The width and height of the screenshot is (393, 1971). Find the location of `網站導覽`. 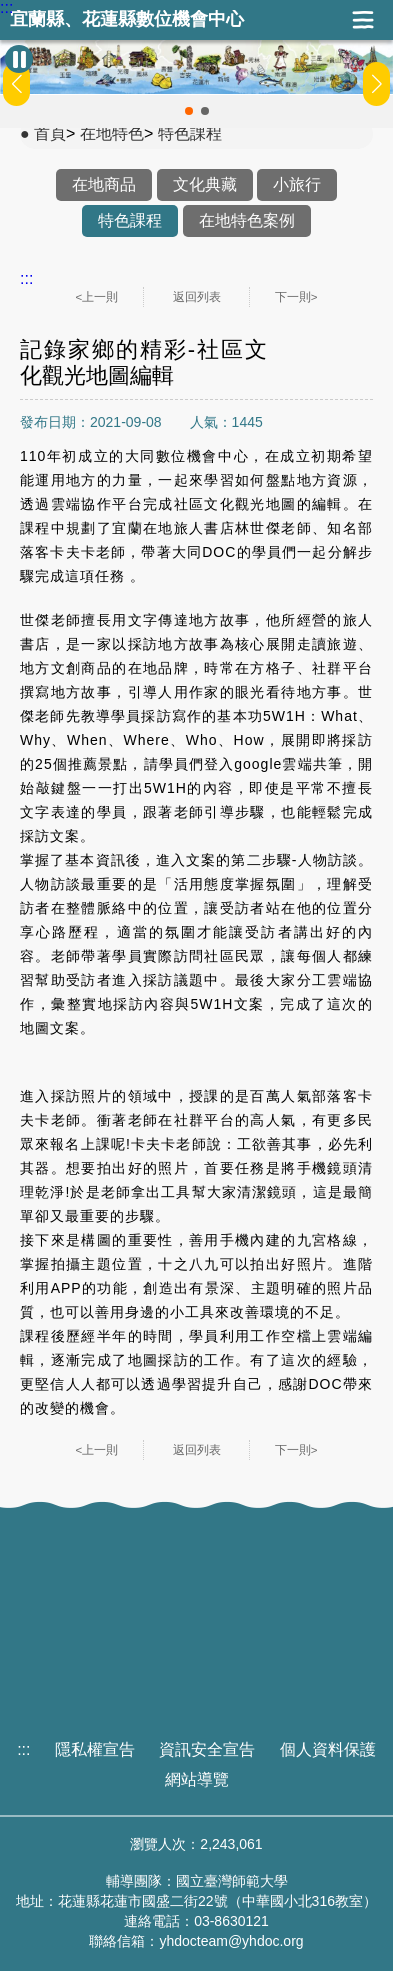

網站導覽 is located at coordinates (197, 1779).